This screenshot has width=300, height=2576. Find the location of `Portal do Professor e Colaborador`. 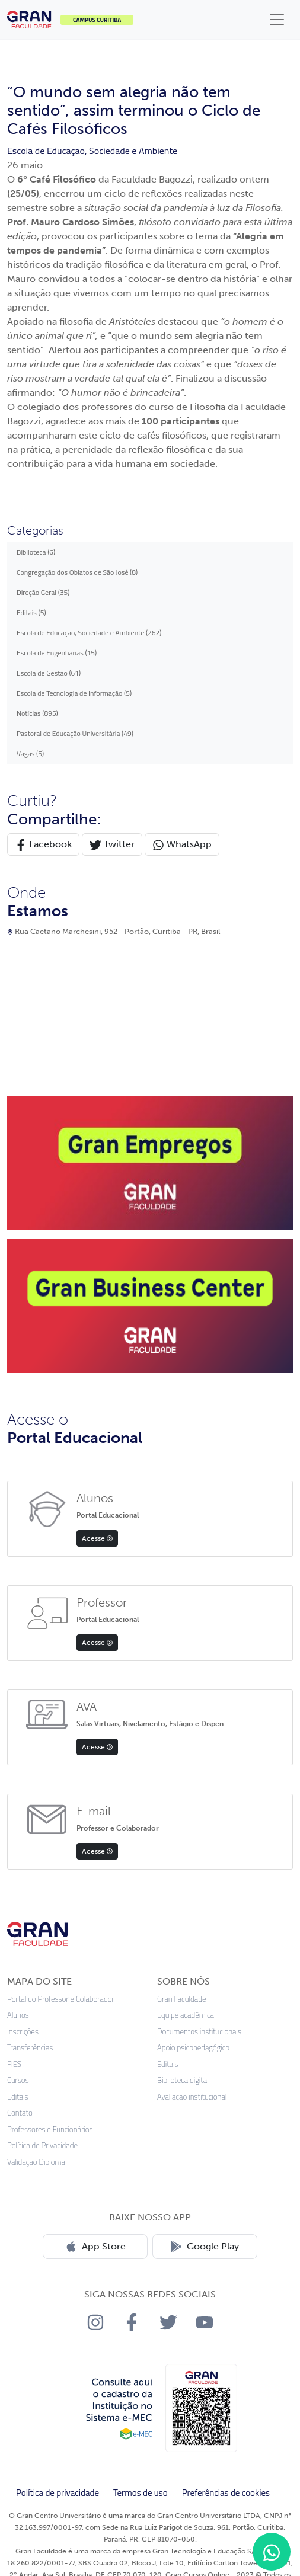

Portal do Professor e Colaborador is located at coordinates (60, 1999).